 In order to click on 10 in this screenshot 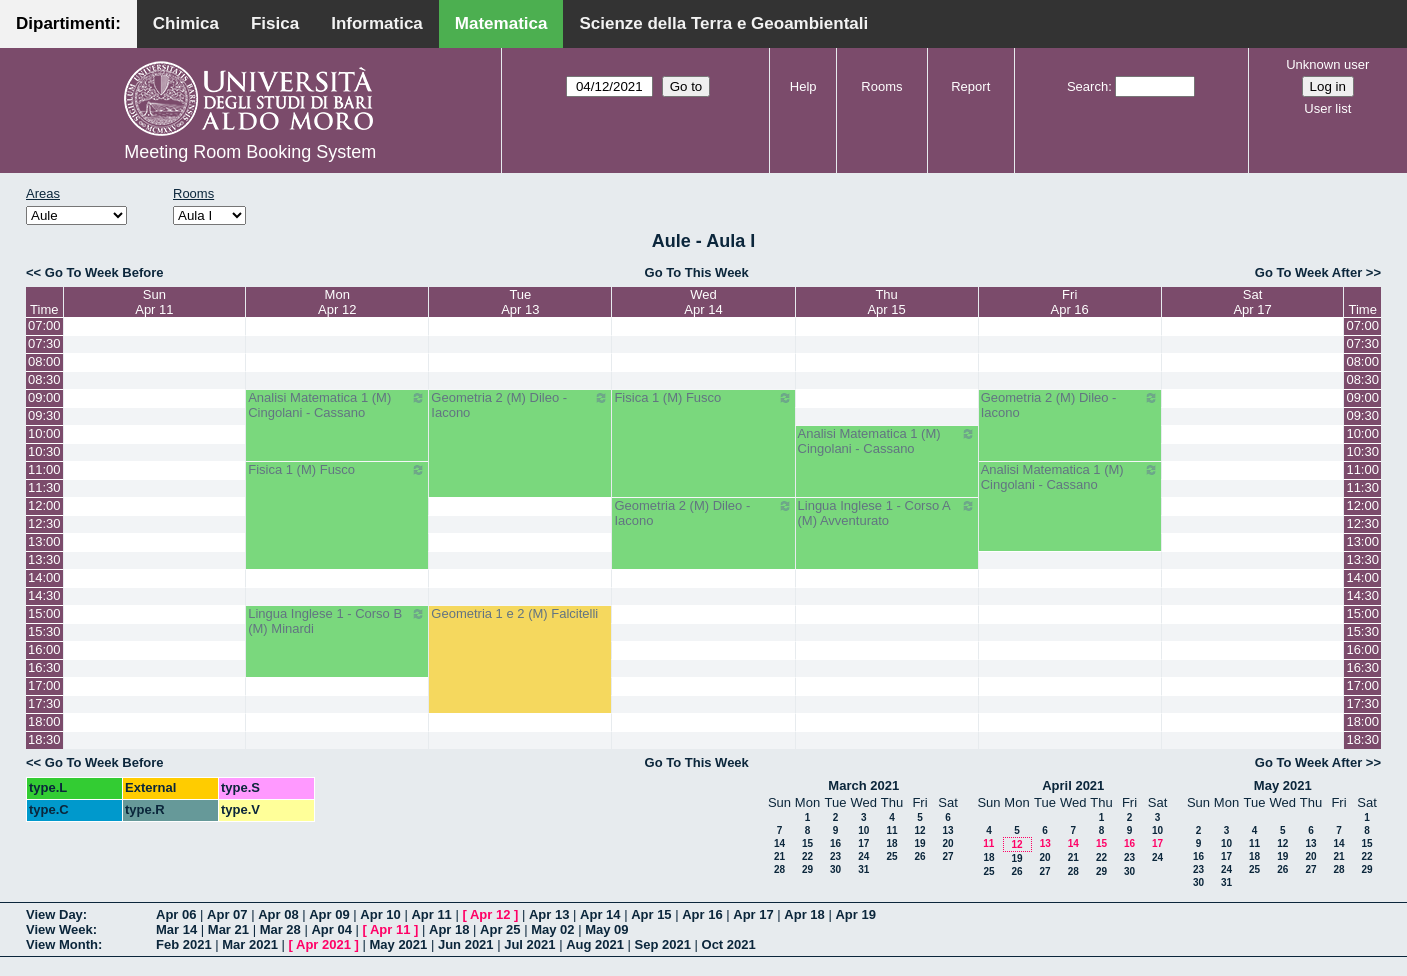, I will do `click(863, 830)`.